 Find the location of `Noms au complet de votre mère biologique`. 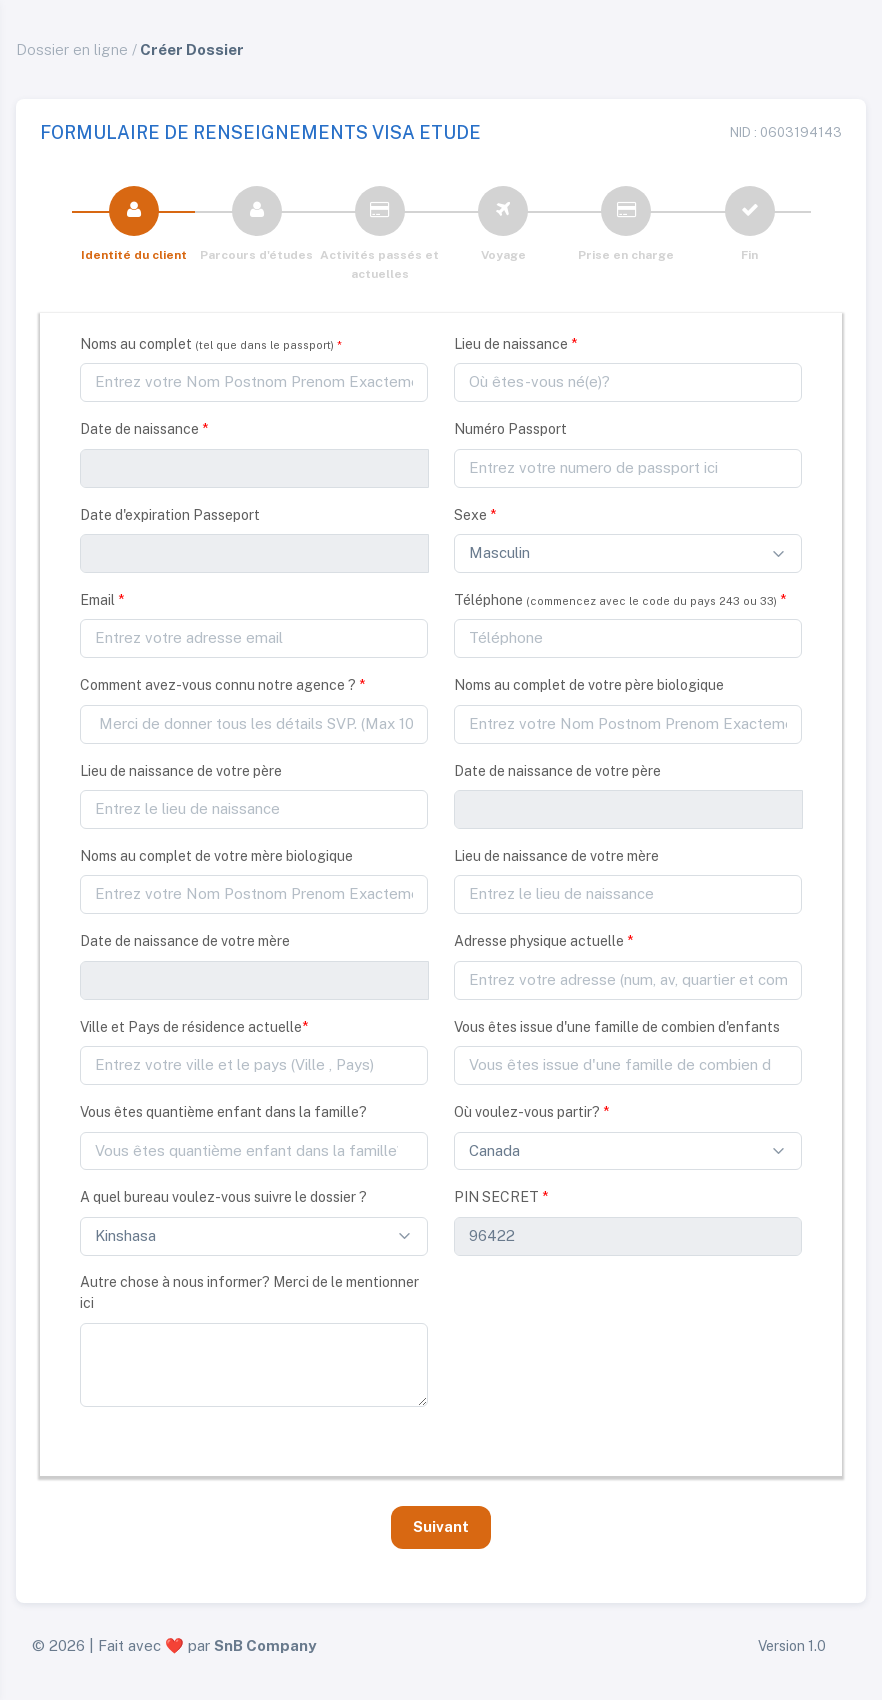

Noms au complet de votre mère biologique is located at coordinates (216, 856).